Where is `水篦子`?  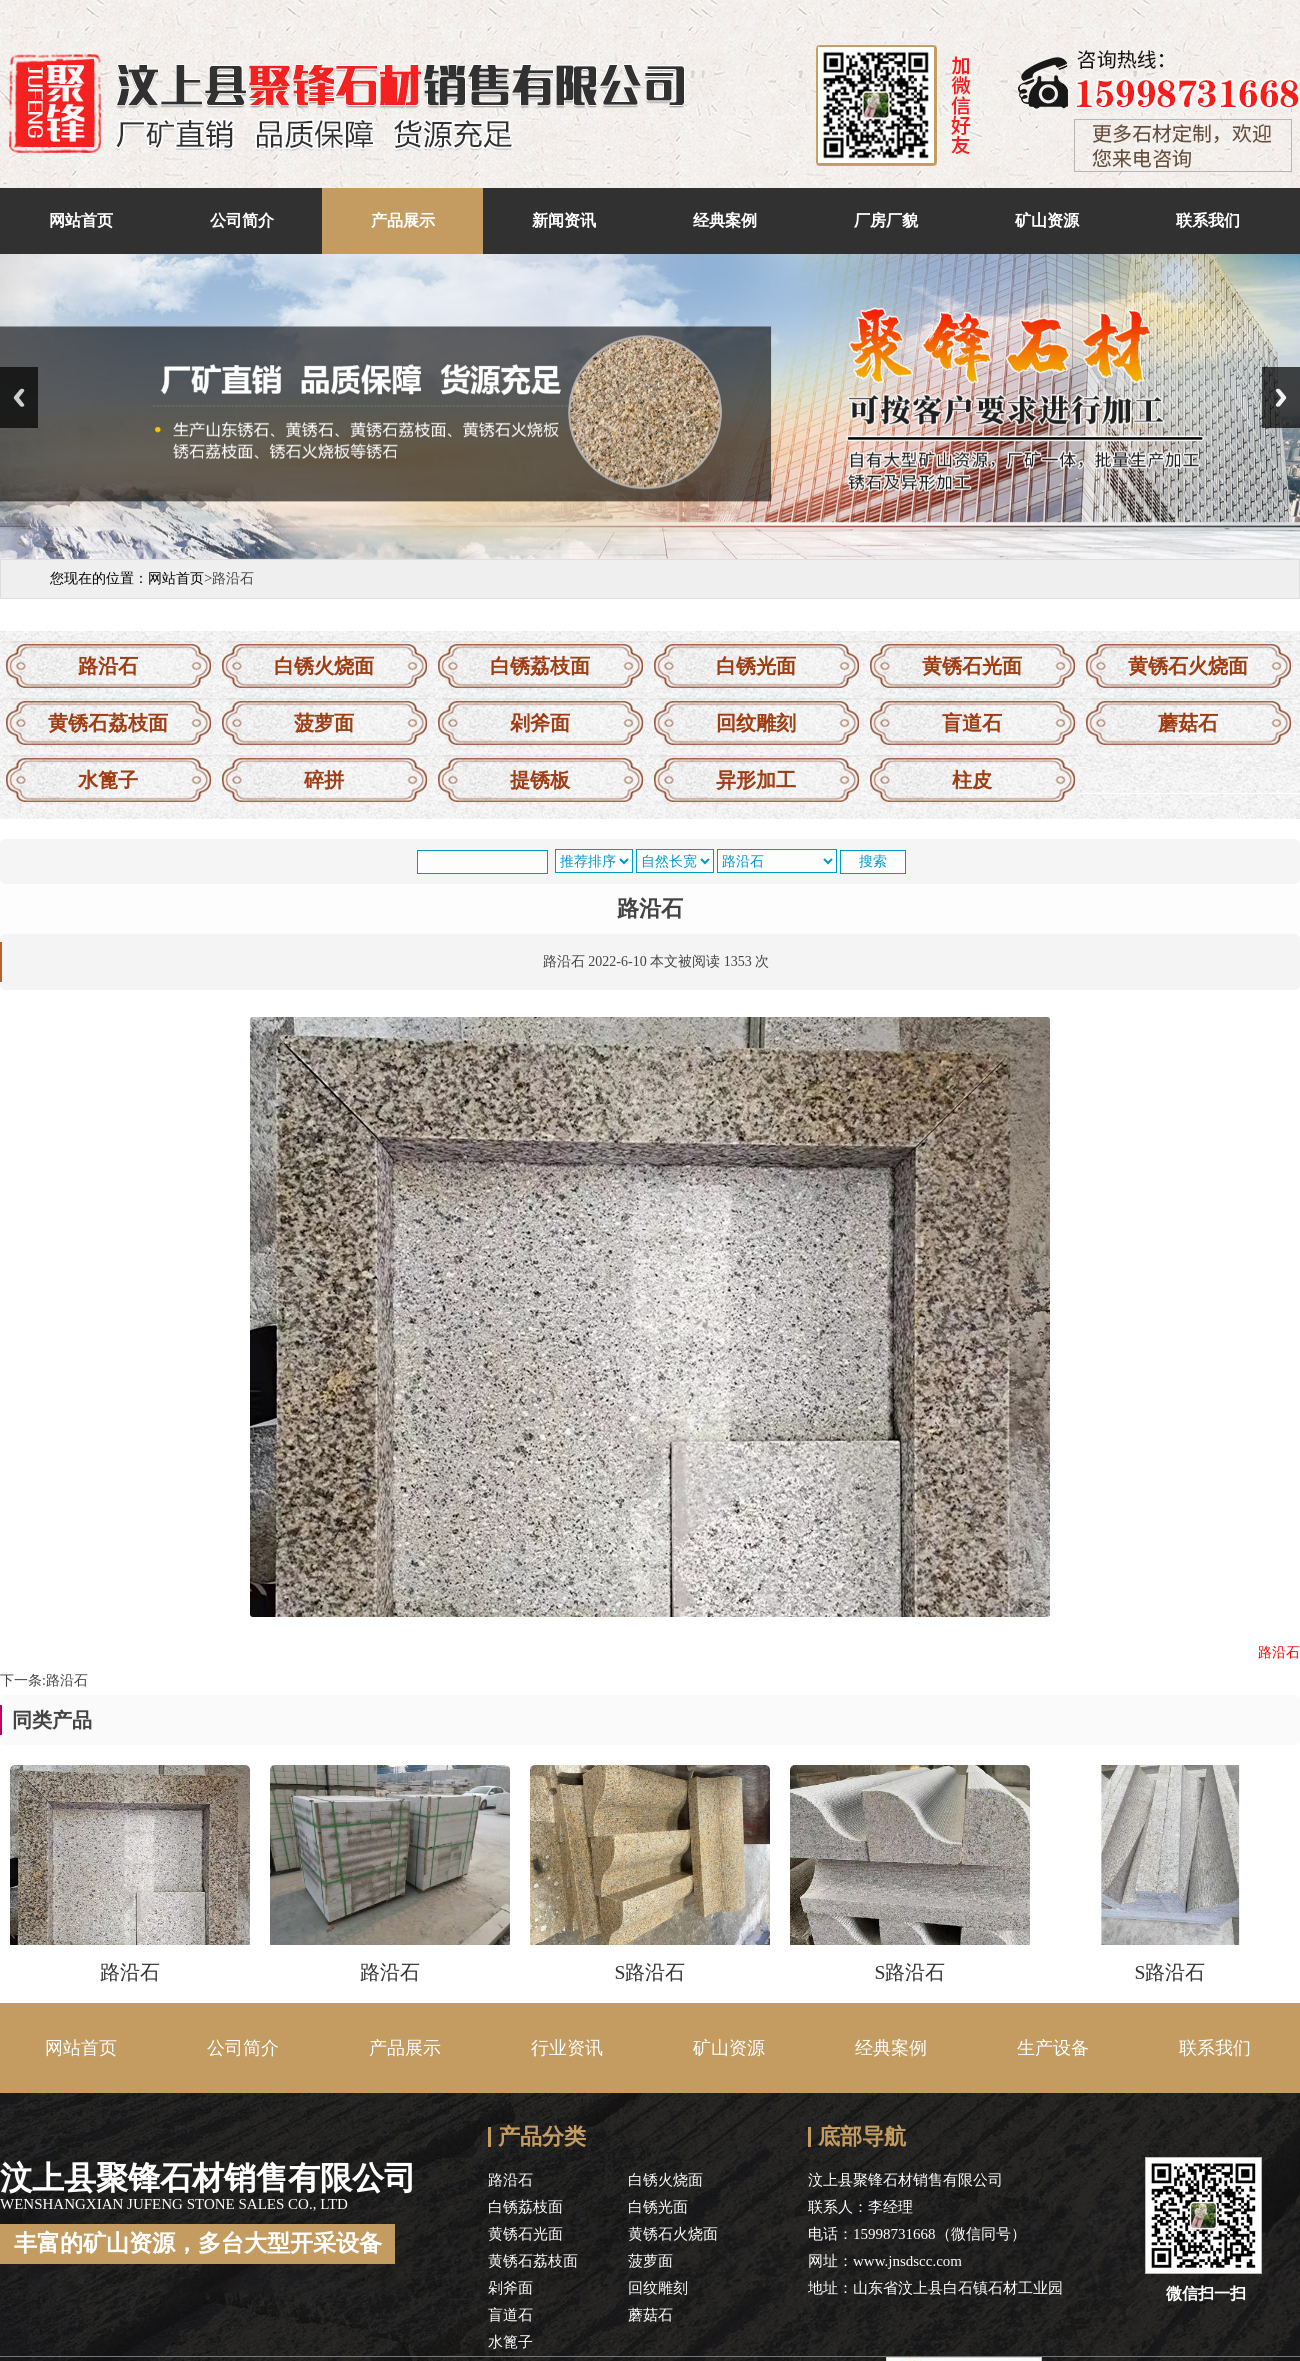
水篦子 is located at coordinates (108, 780).